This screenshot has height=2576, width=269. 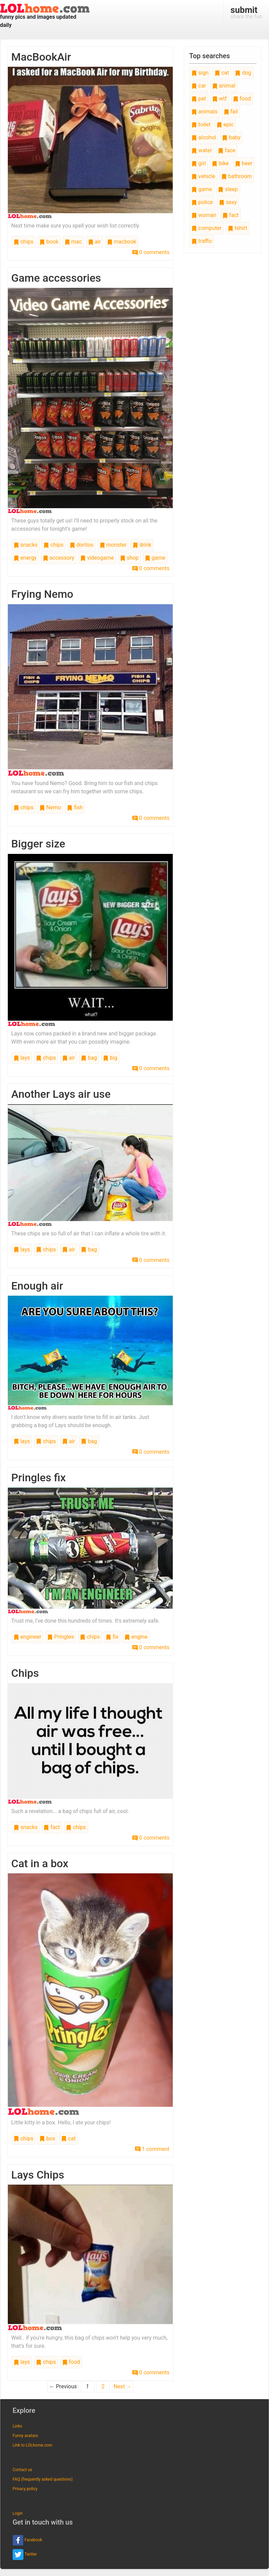 I want to click on woman, so click(x=203, y=215).